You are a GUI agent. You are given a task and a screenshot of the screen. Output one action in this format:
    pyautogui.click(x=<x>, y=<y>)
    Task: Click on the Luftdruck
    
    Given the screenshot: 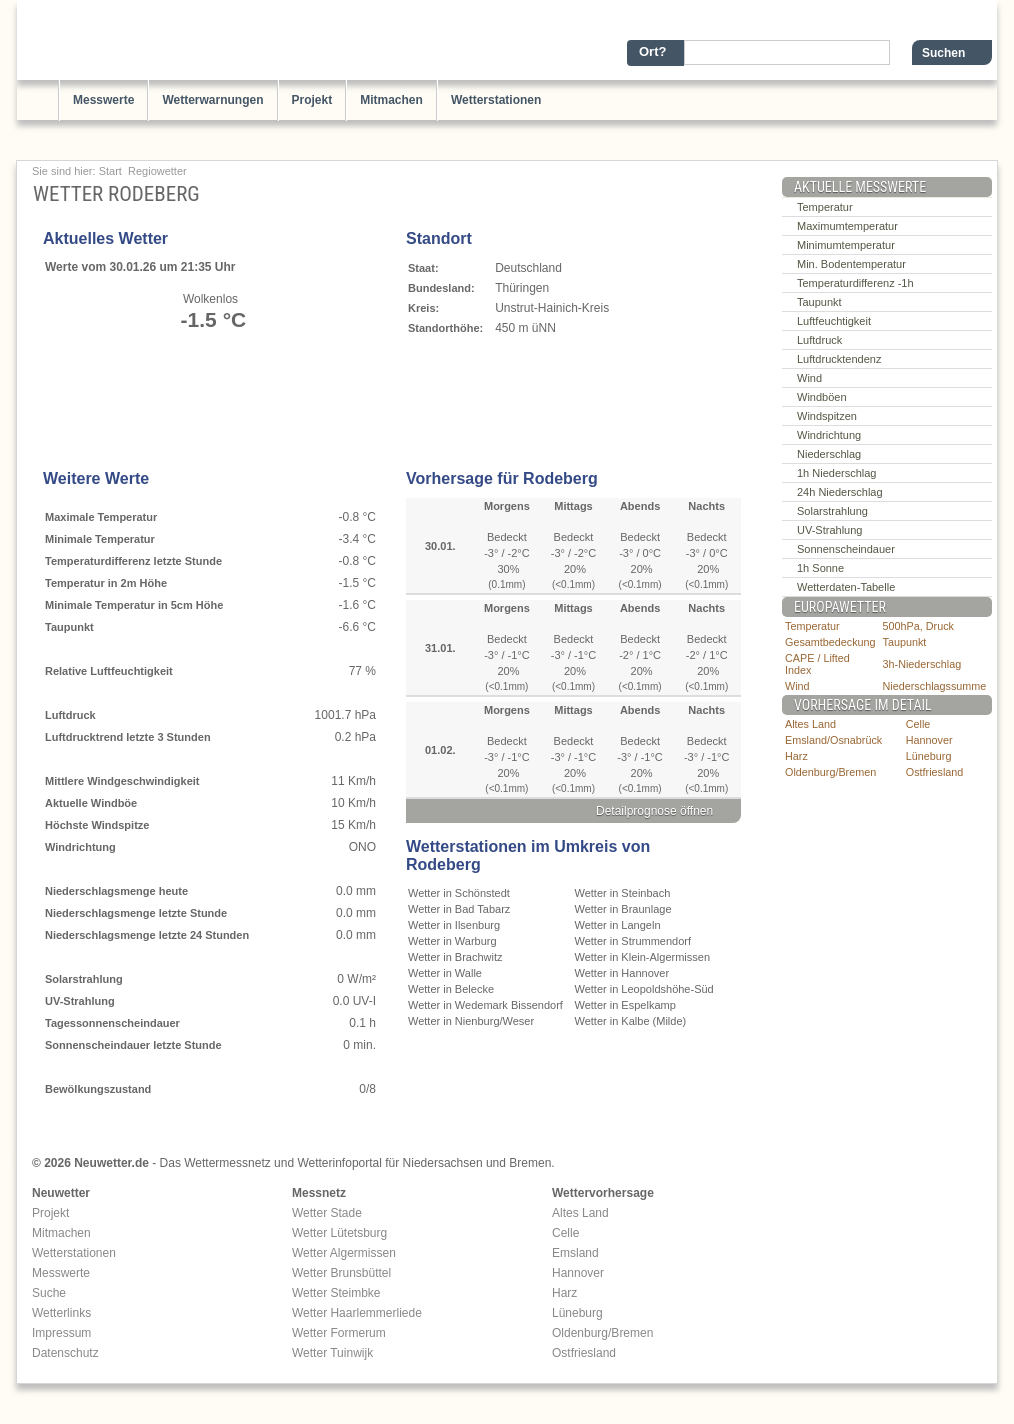 What is the action you would take?
    pyautogui.click(x=70, y=715)
    